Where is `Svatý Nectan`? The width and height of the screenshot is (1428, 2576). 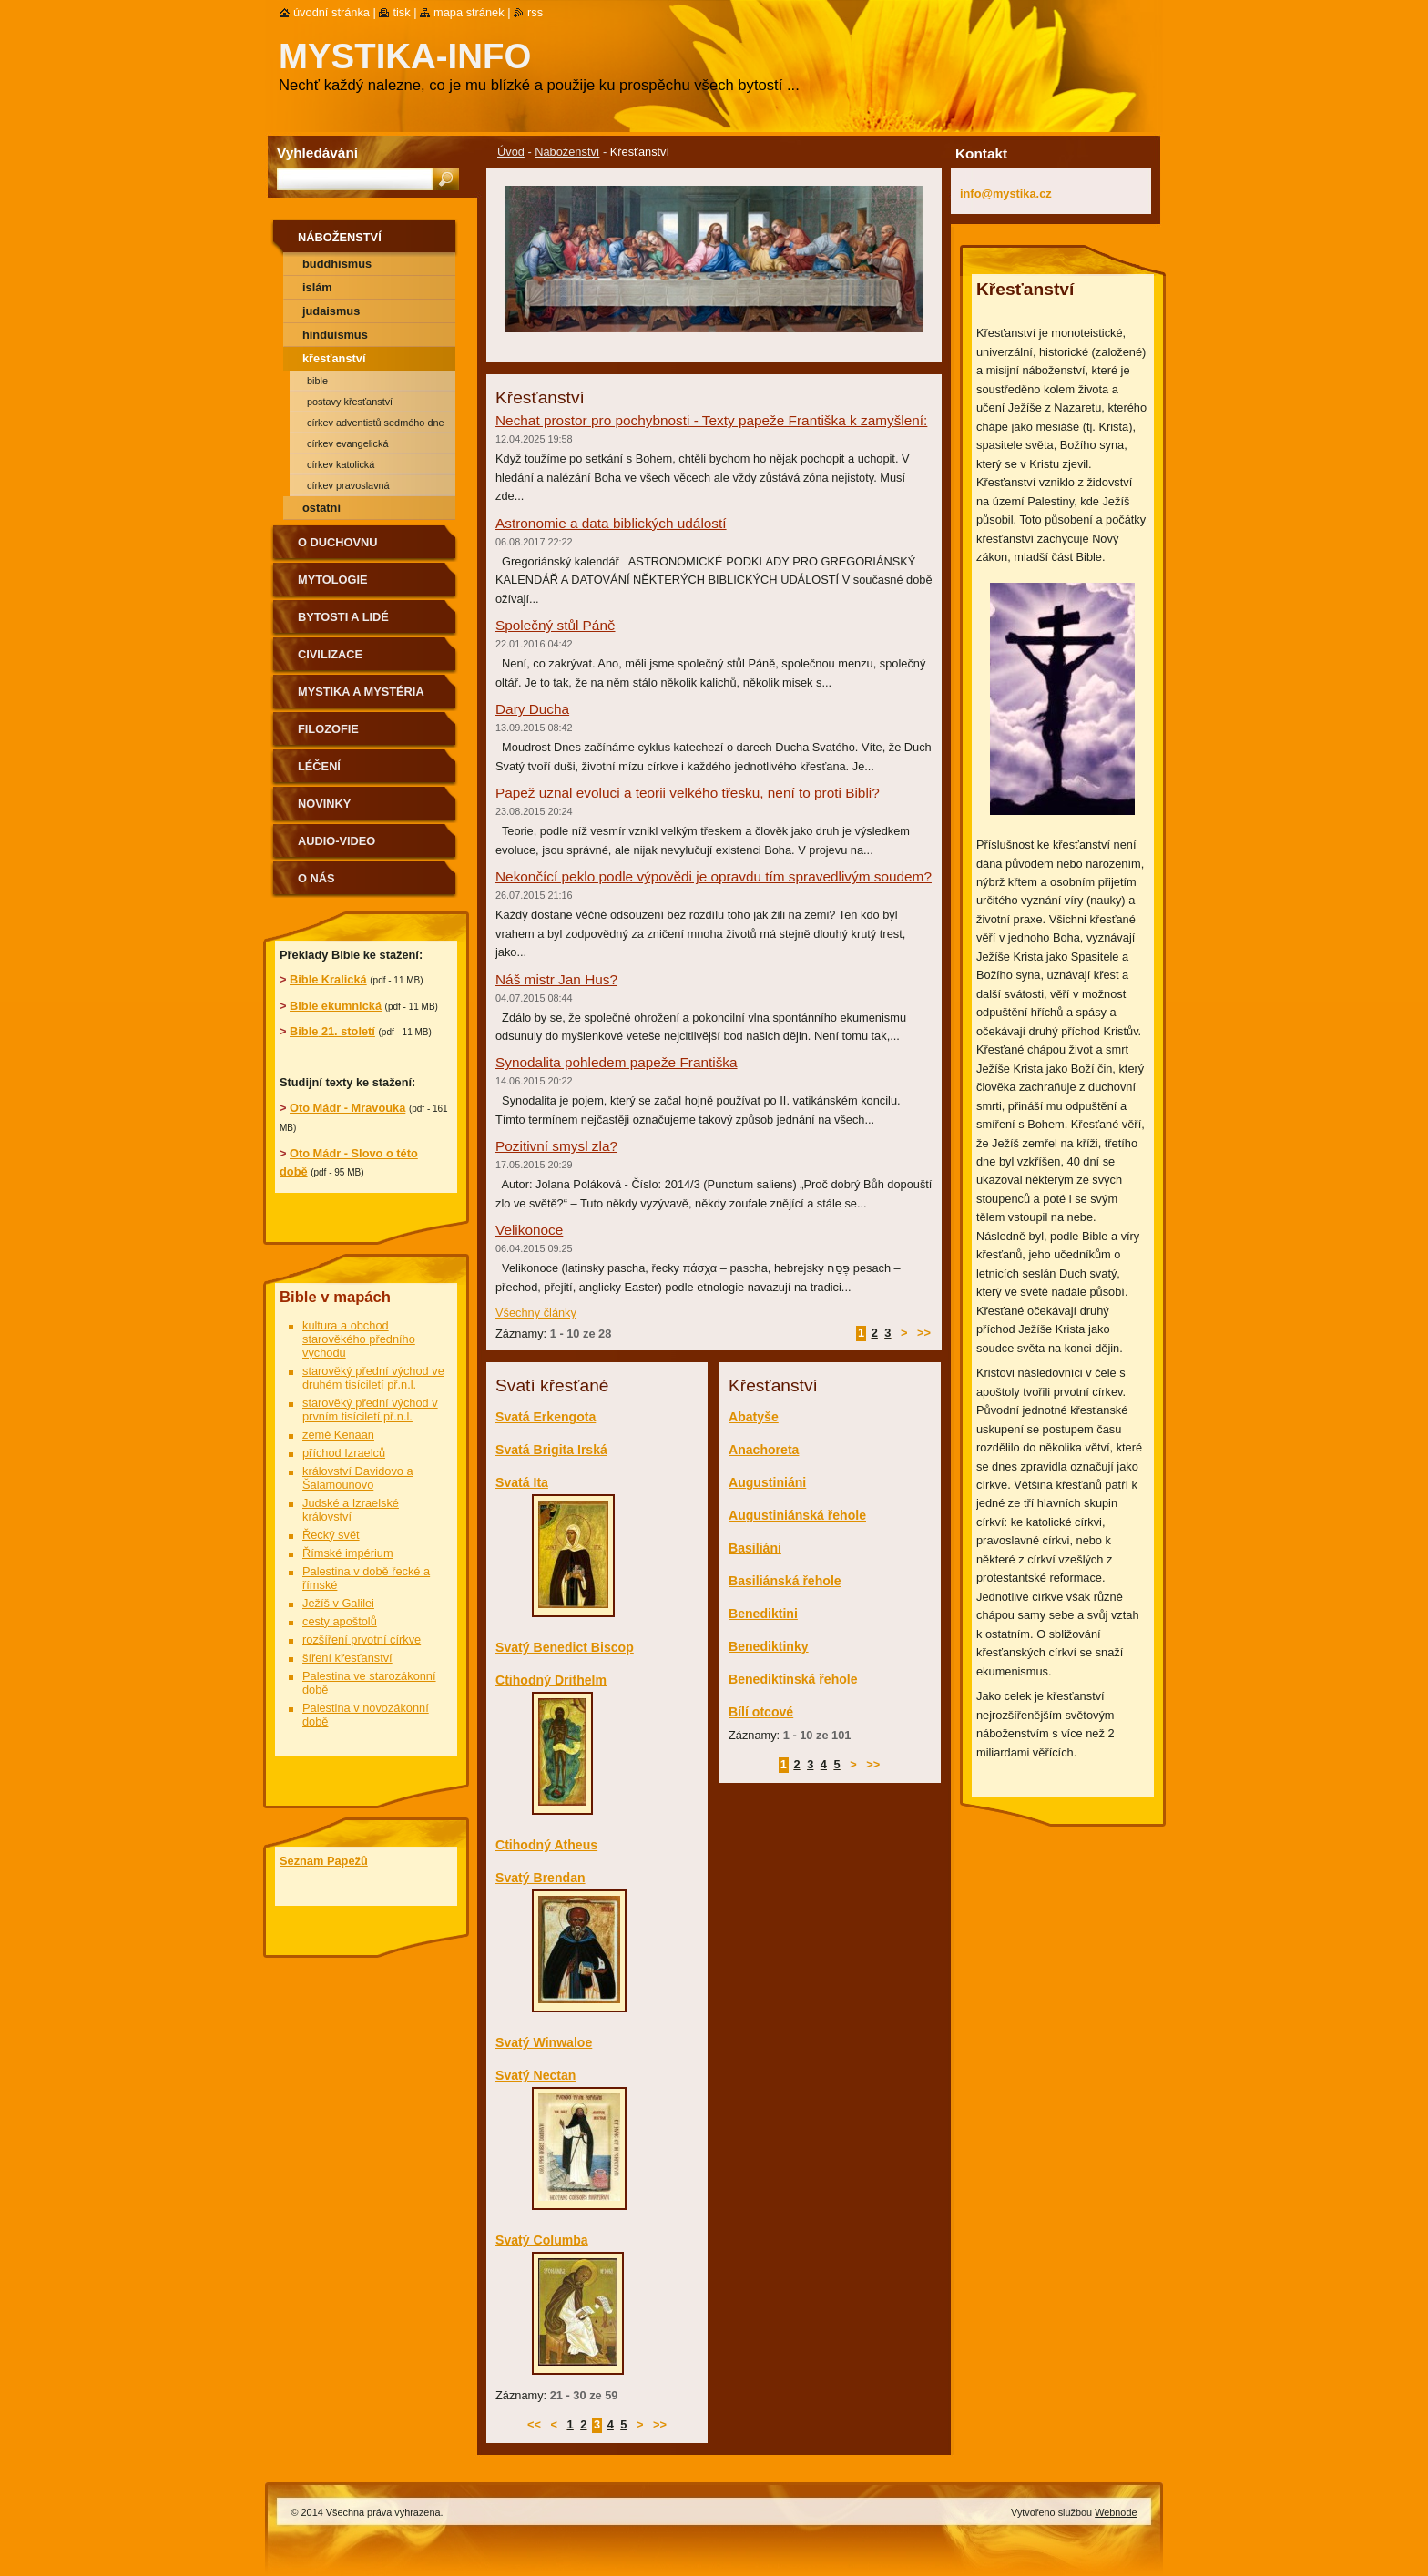
Svatý Nectan is located at coordinates (535, 2075).